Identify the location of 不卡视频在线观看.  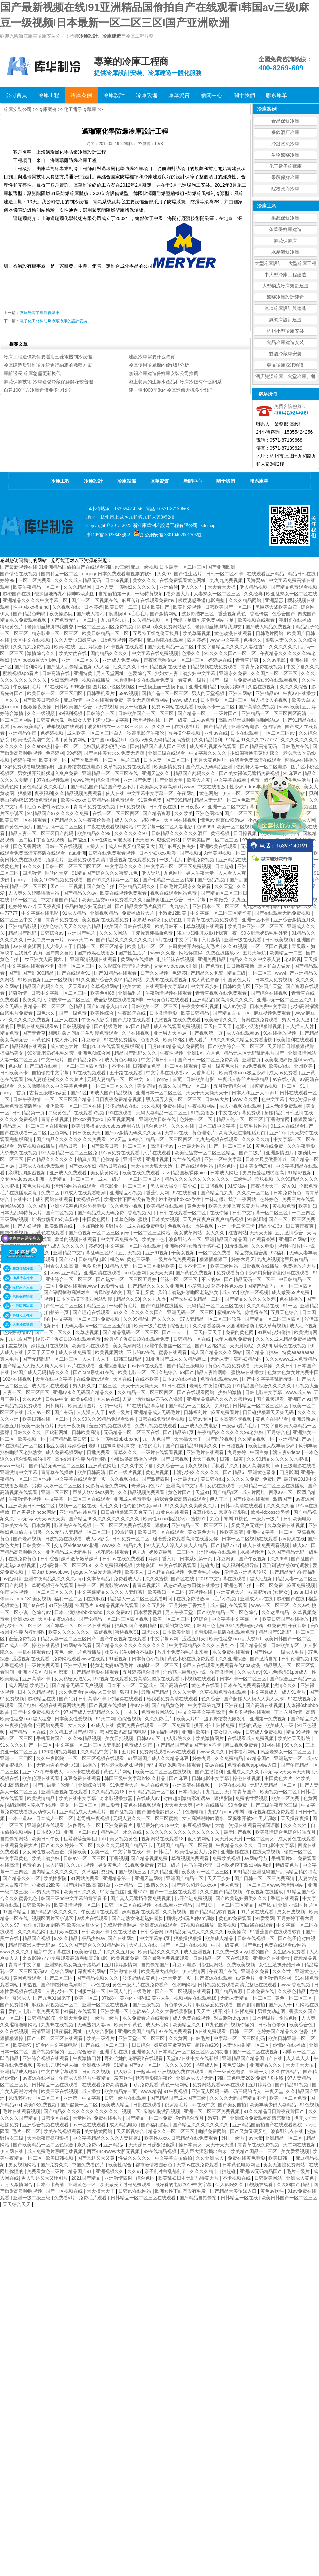
(125, 646).